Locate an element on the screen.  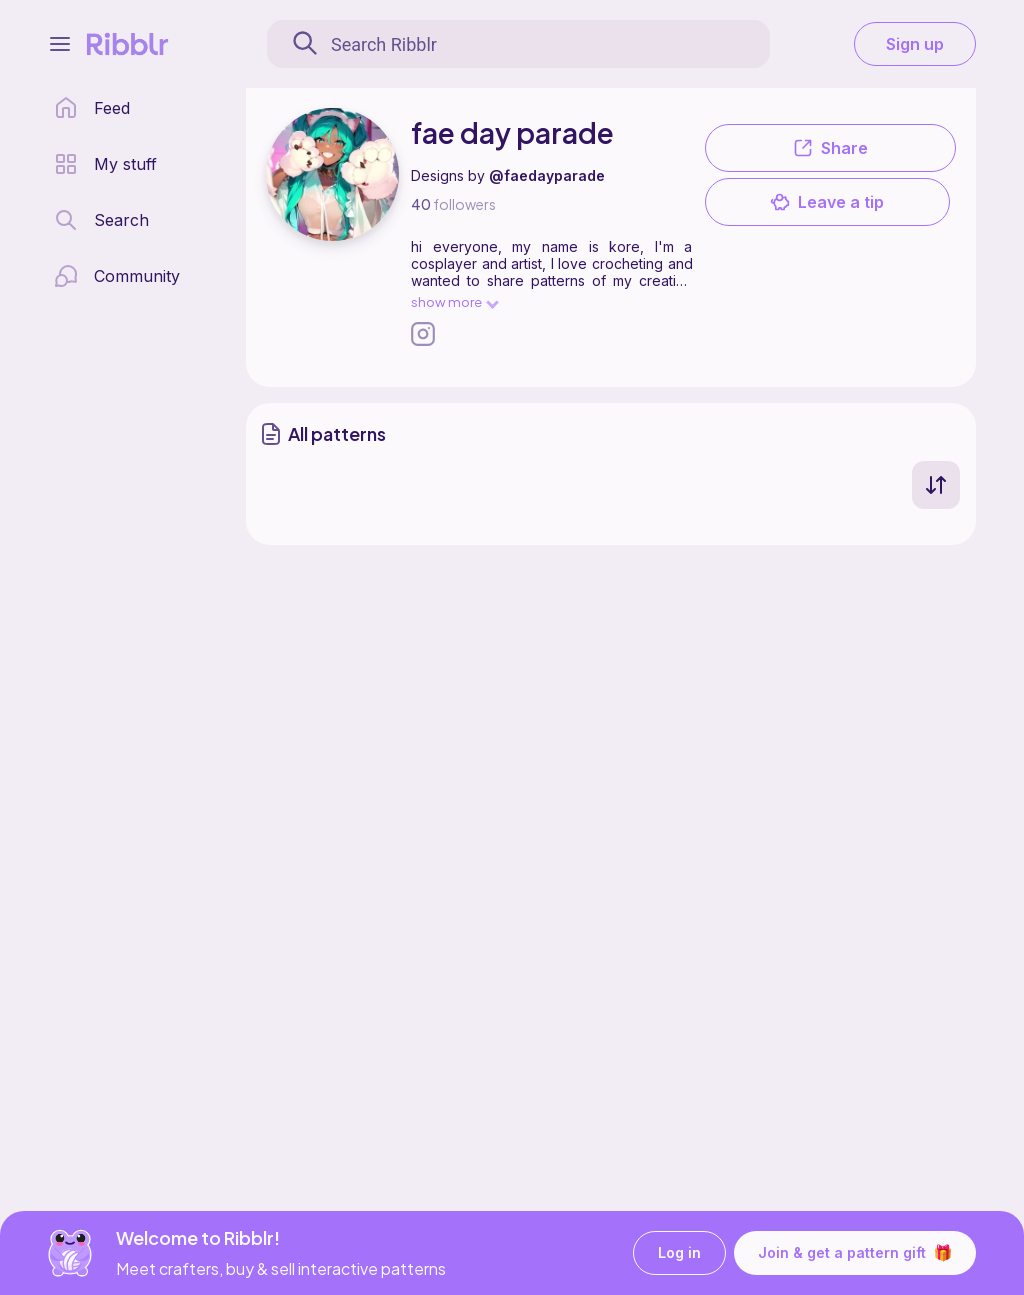
[home page] is located at coordinates (92, 108).